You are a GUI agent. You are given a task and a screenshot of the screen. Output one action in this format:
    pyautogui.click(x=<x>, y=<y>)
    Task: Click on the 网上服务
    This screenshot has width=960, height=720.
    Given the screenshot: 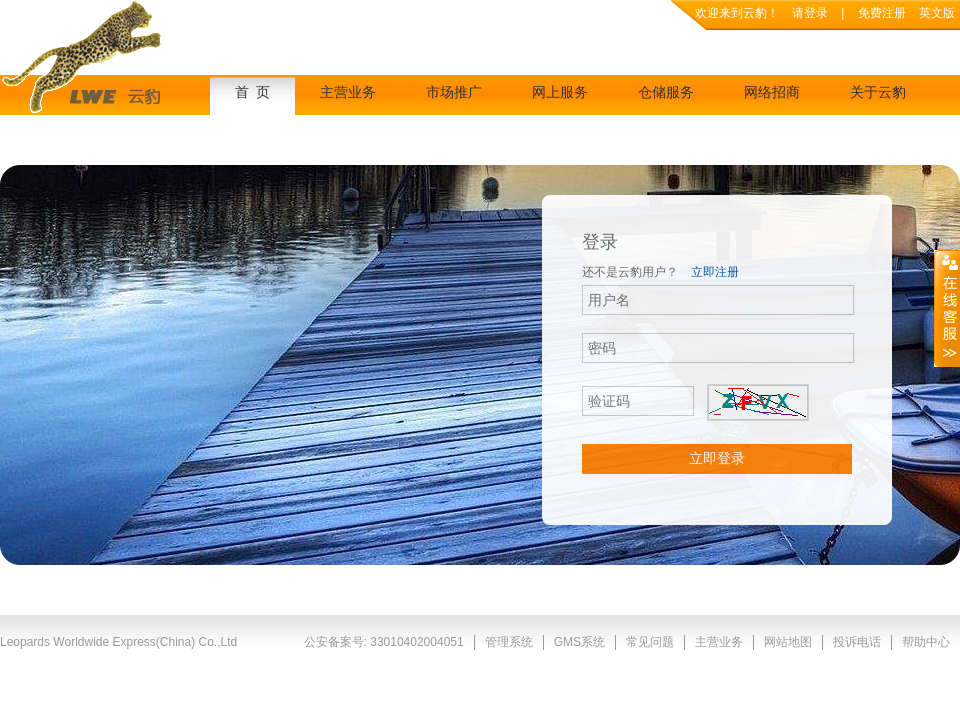 What is the action you would take?
    pyautogui.click(x=560, y=92)
    